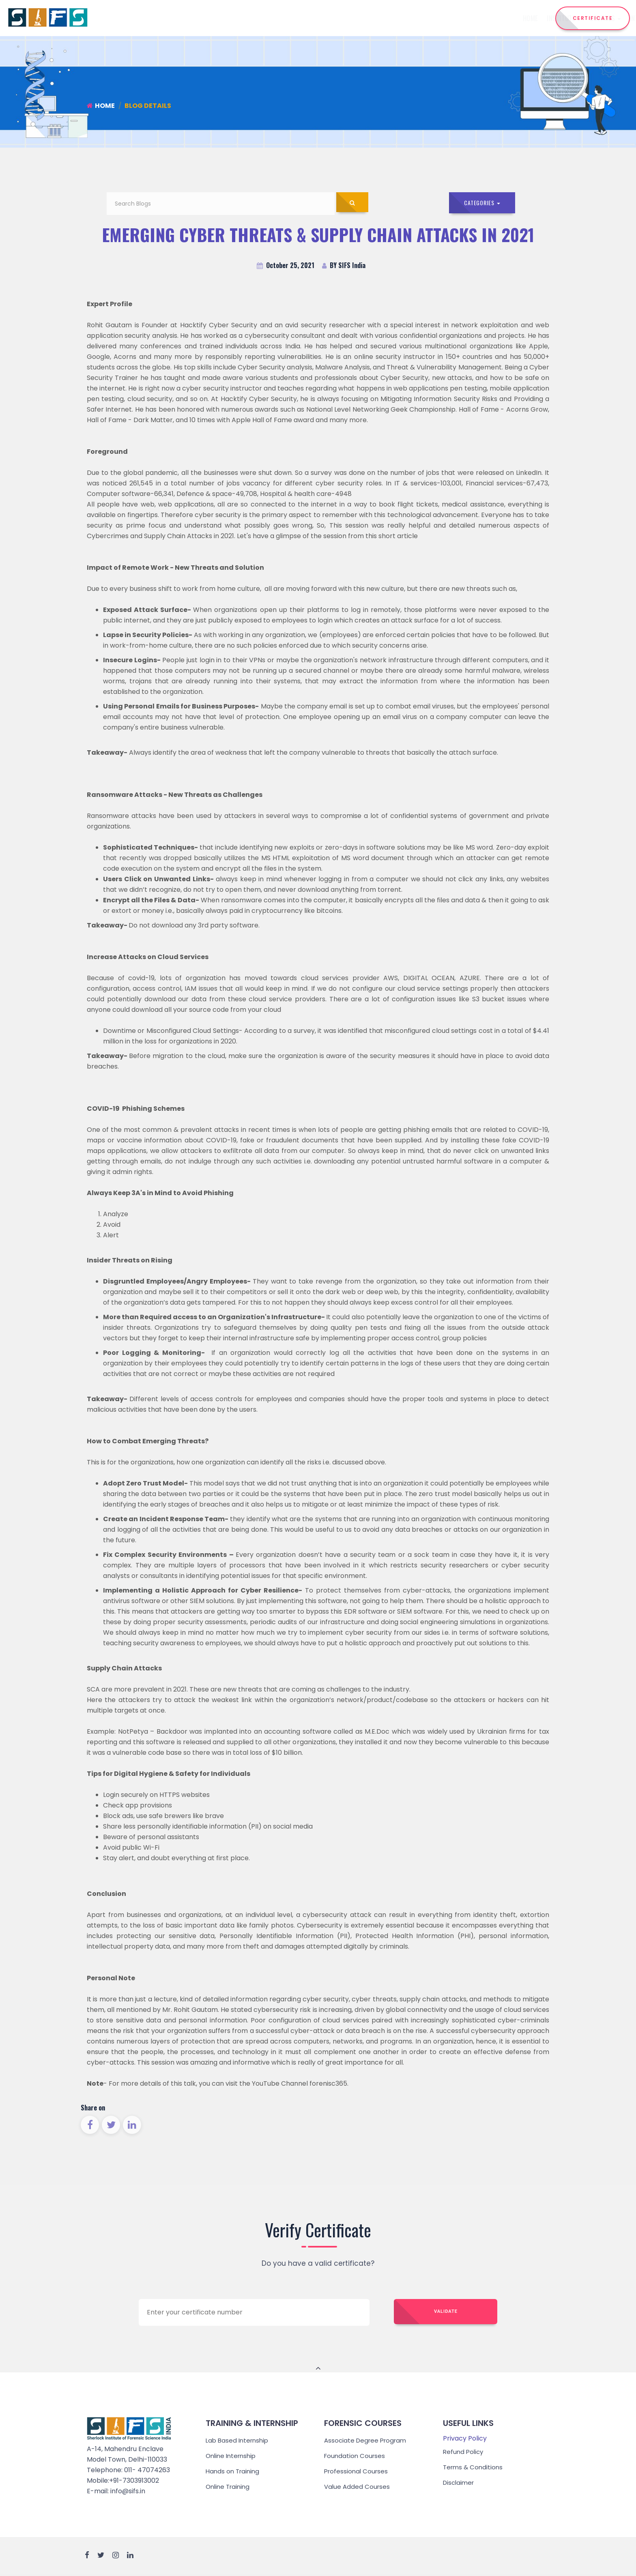 The image size is (636, 2576). Describe the element at coordinates (447, 18) in the screenshot. I see `Admission` at that location.